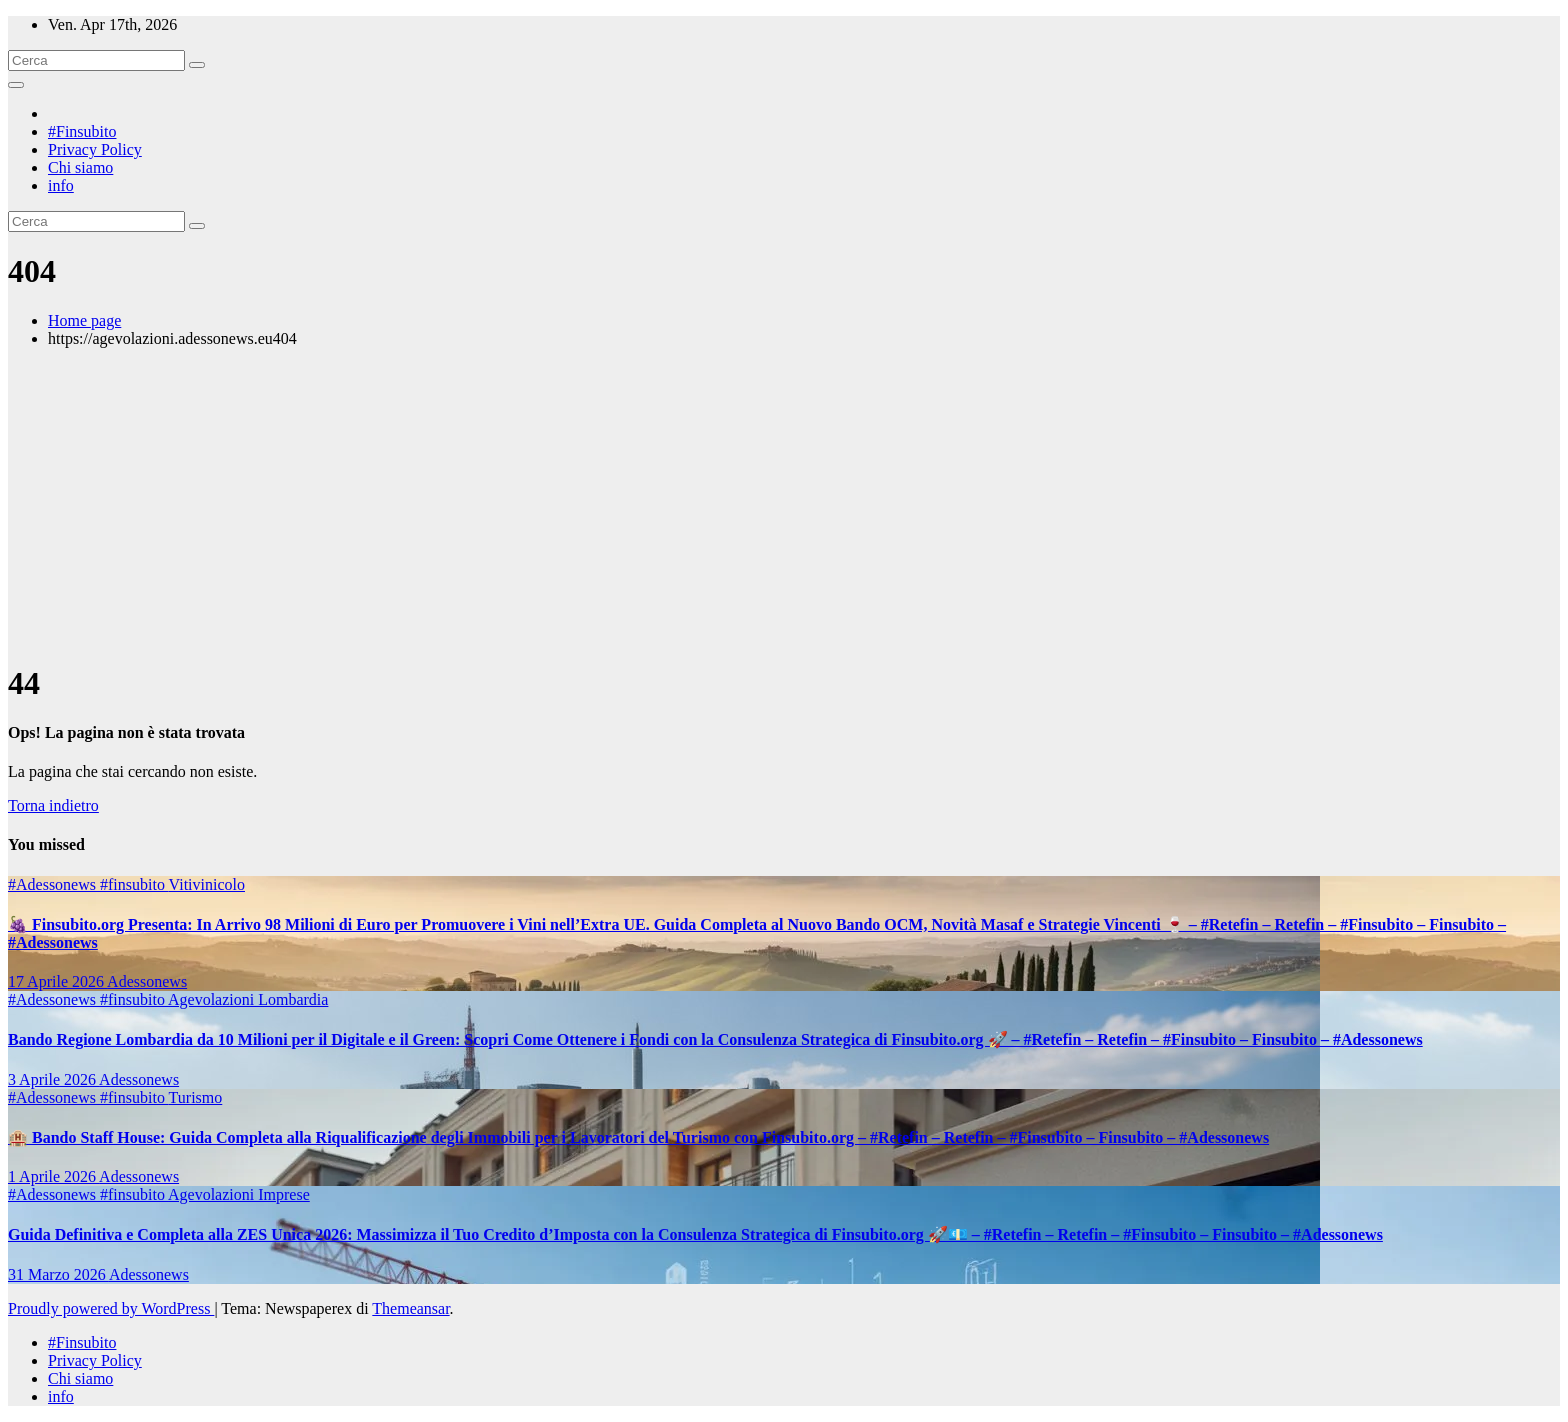  Describe the element at coordinates (207, 884) in the screenshot. I see `Vitivinicolo` at that location.